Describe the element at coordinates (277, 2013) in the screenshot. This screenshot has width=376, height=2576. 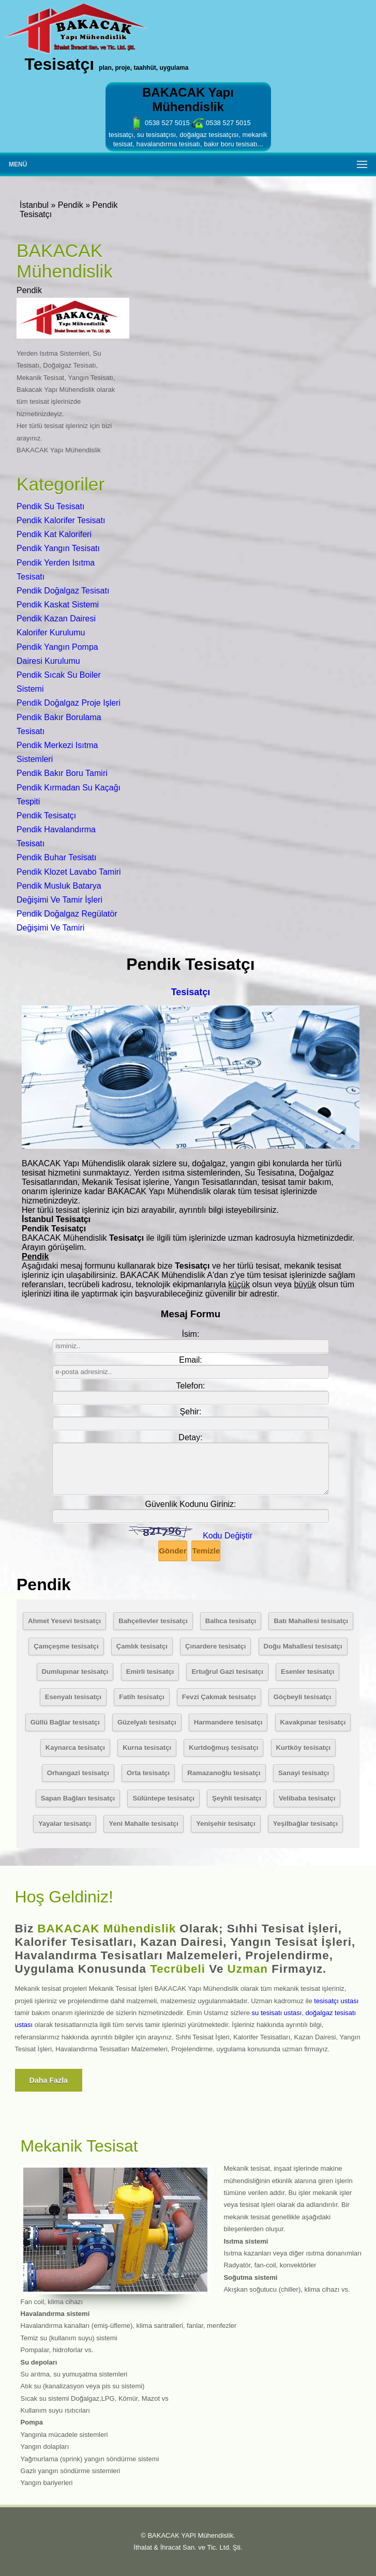
I see `su tesisatı ustası` at that location.